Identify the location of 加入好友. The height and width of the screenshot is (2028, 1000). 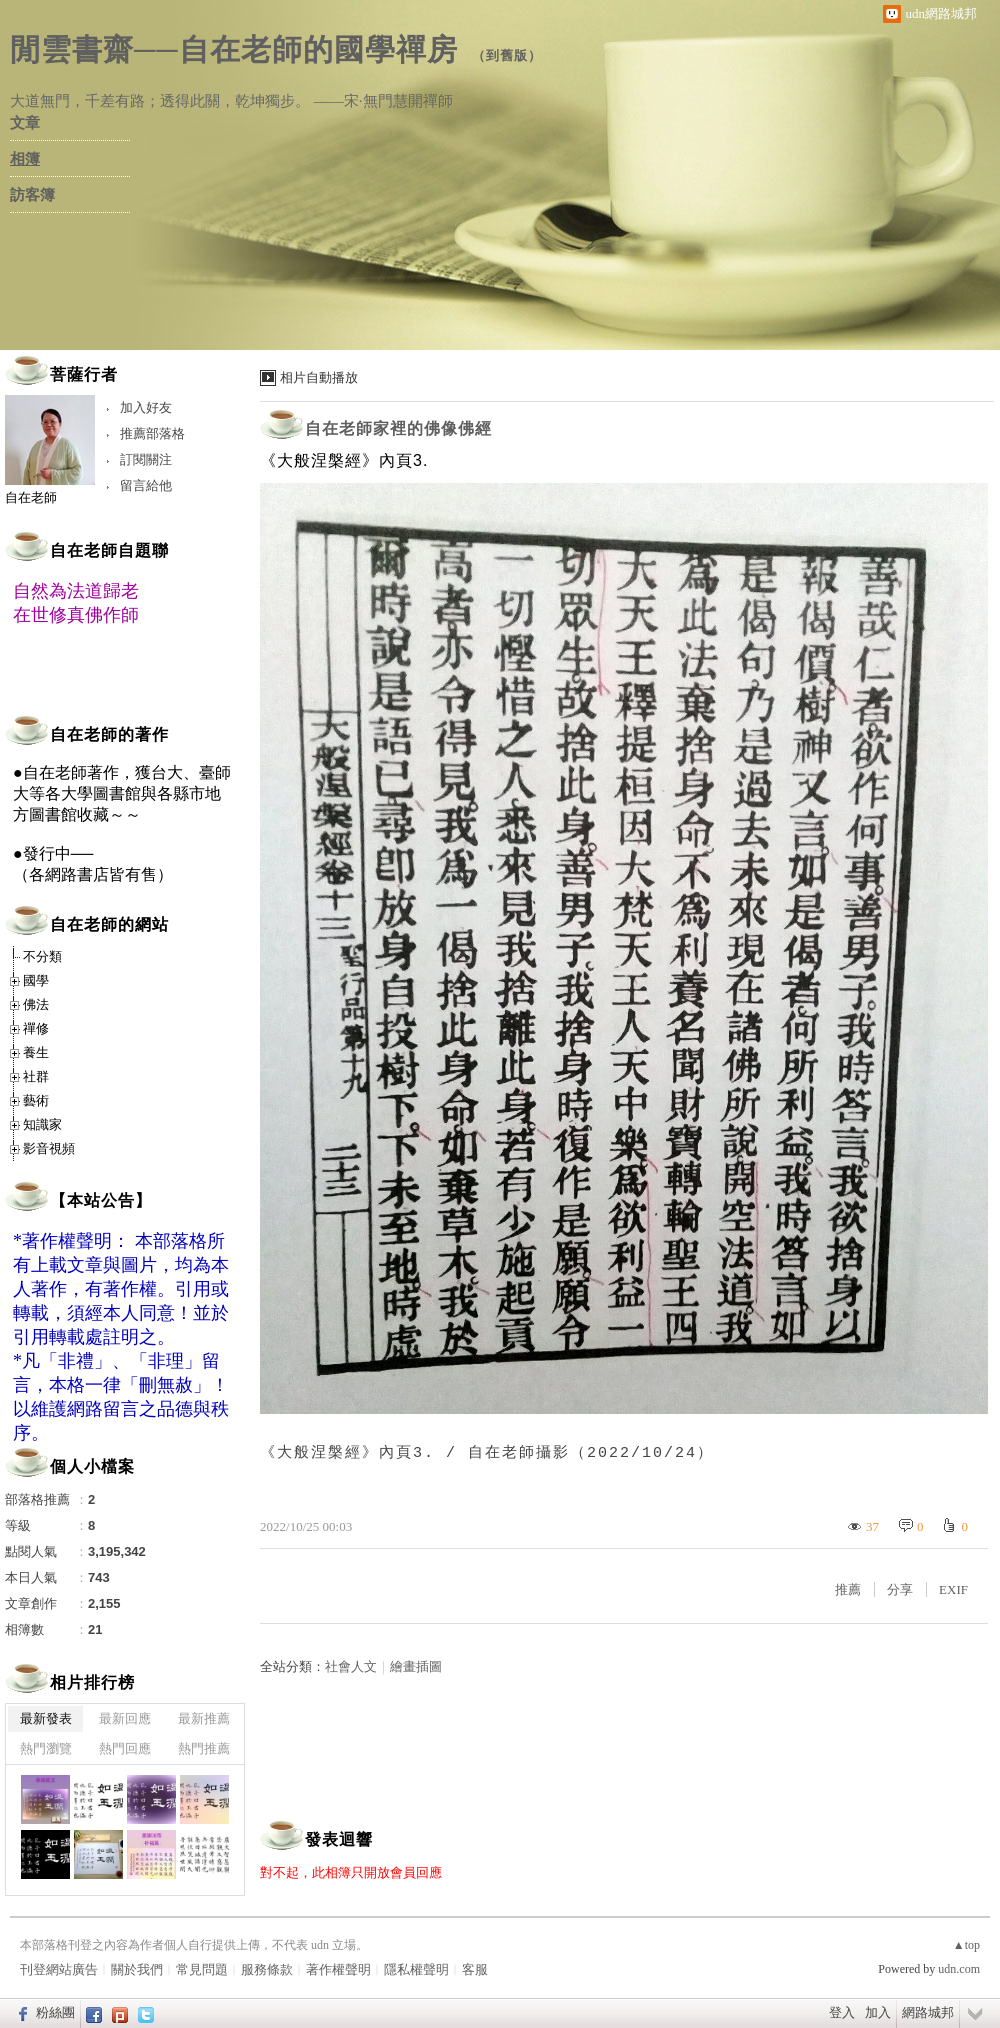
(146, 407).